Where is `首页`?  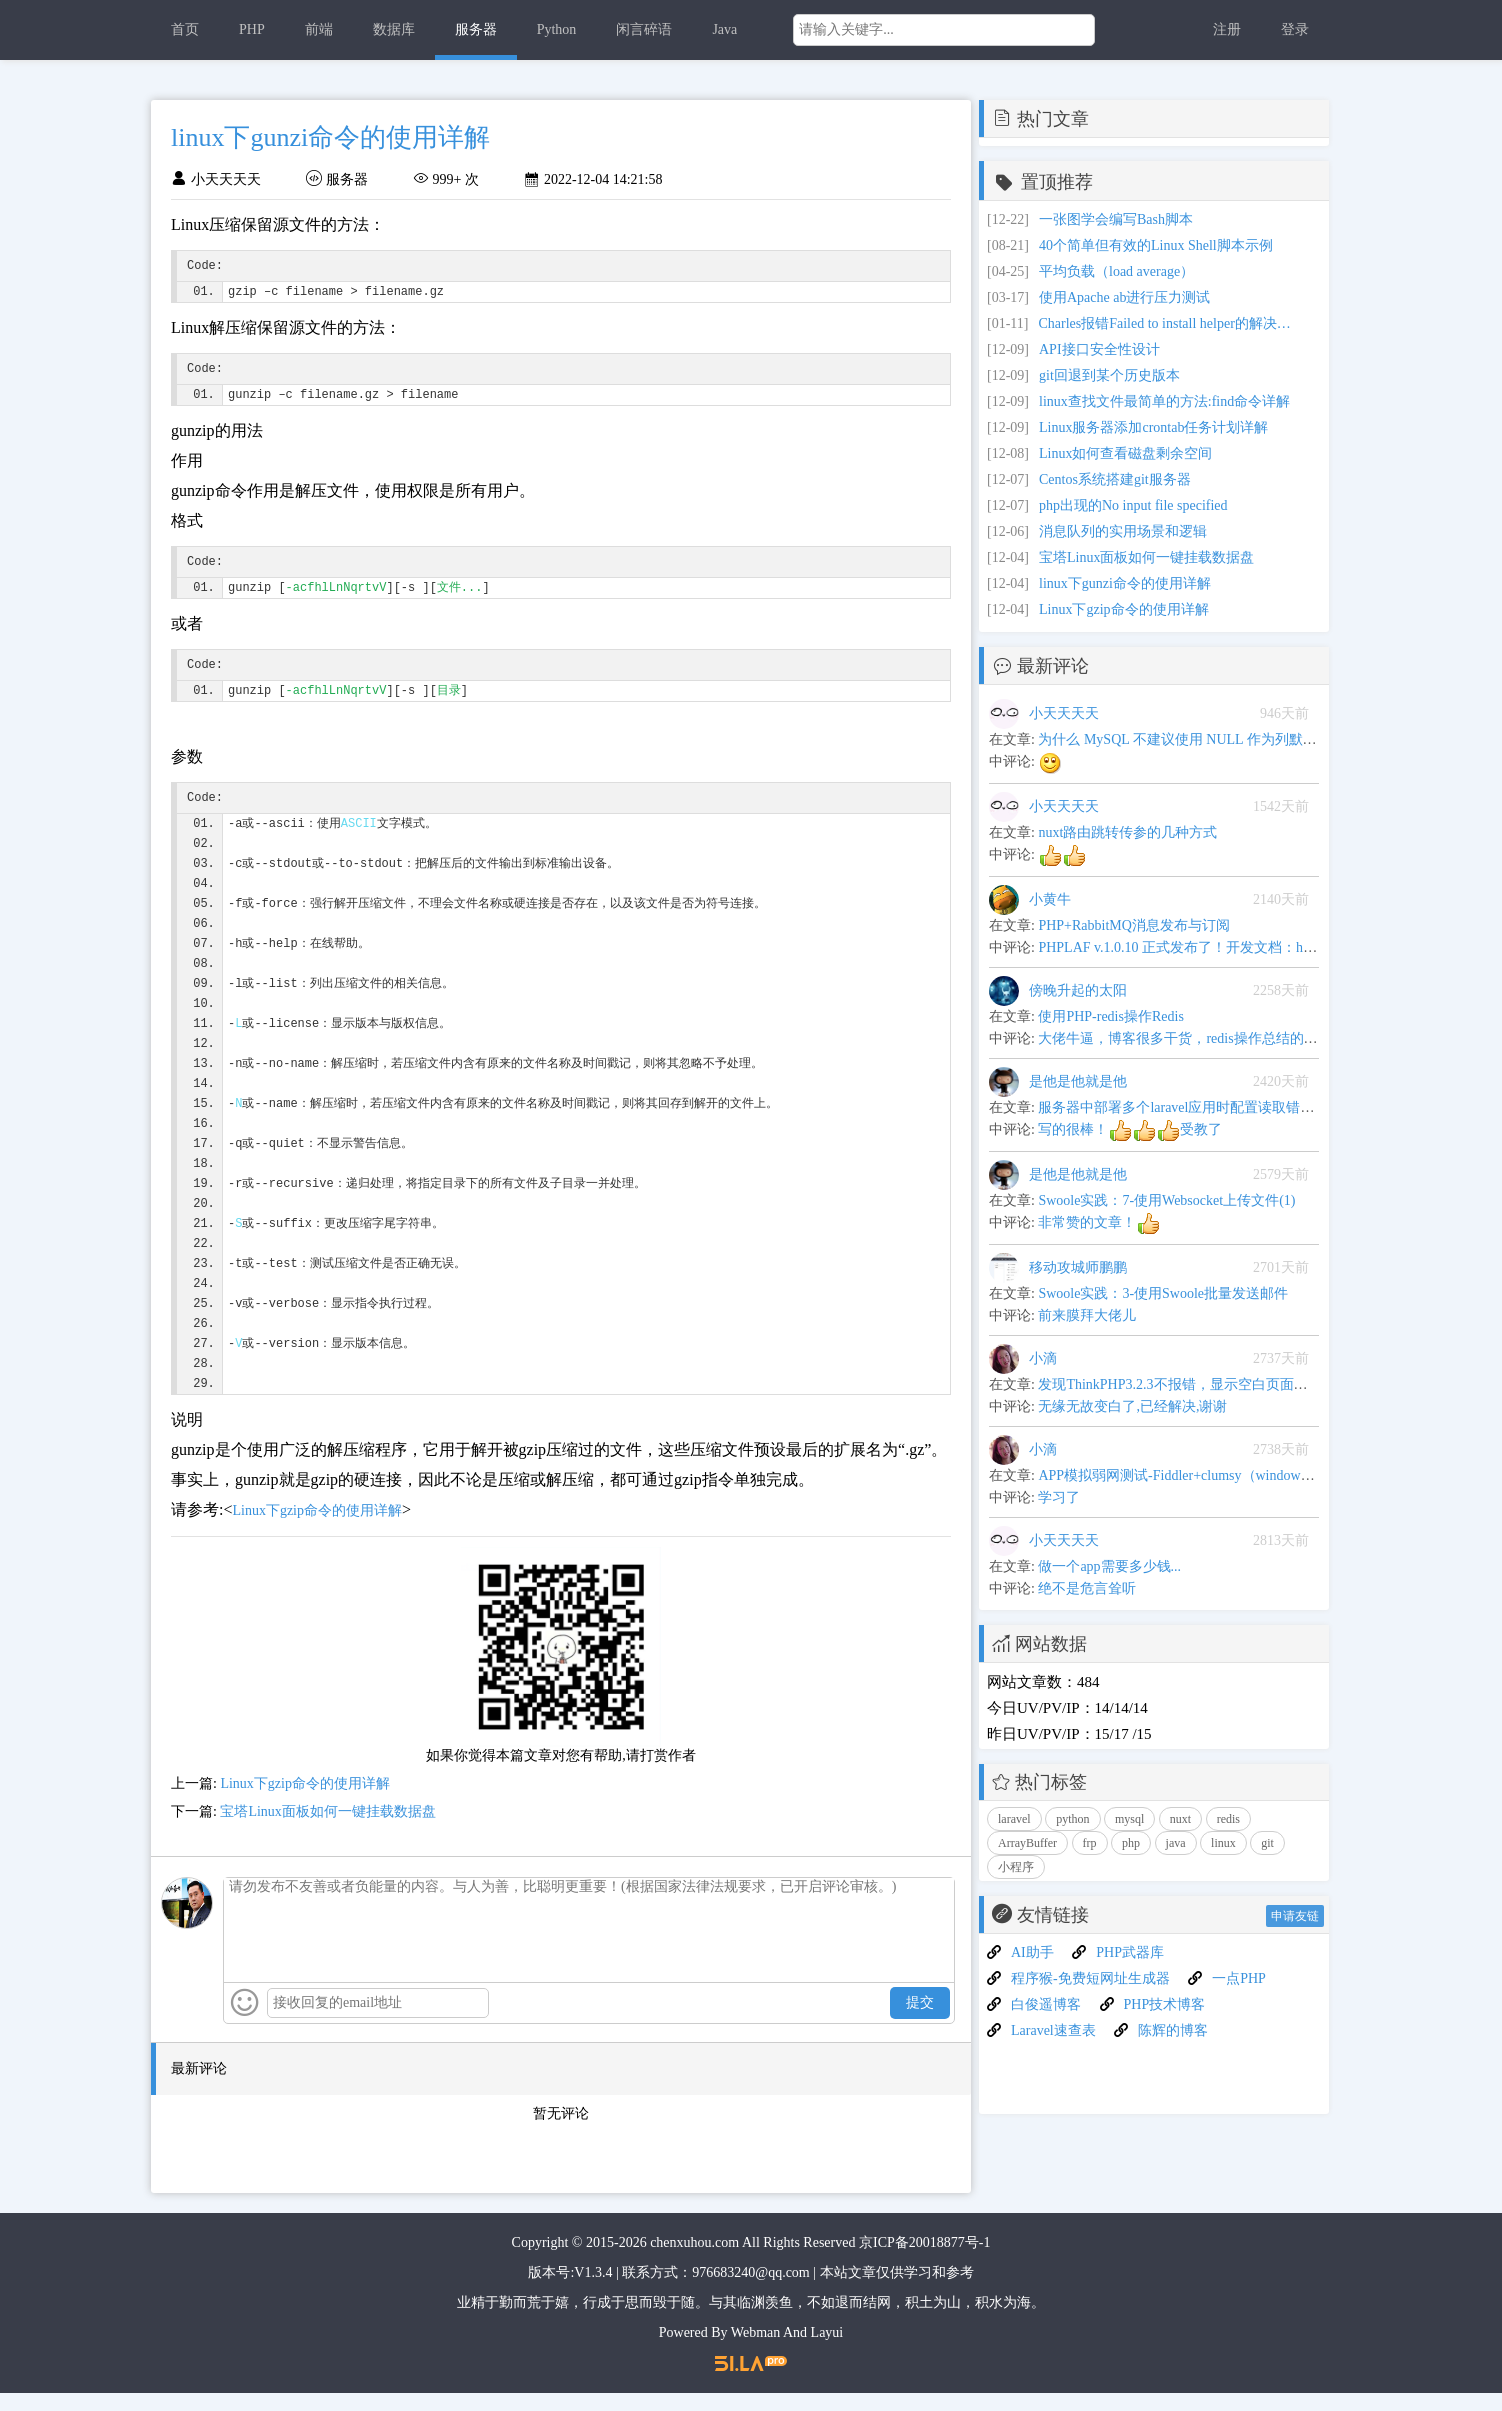
首页 is located at coordinates (185, 29).